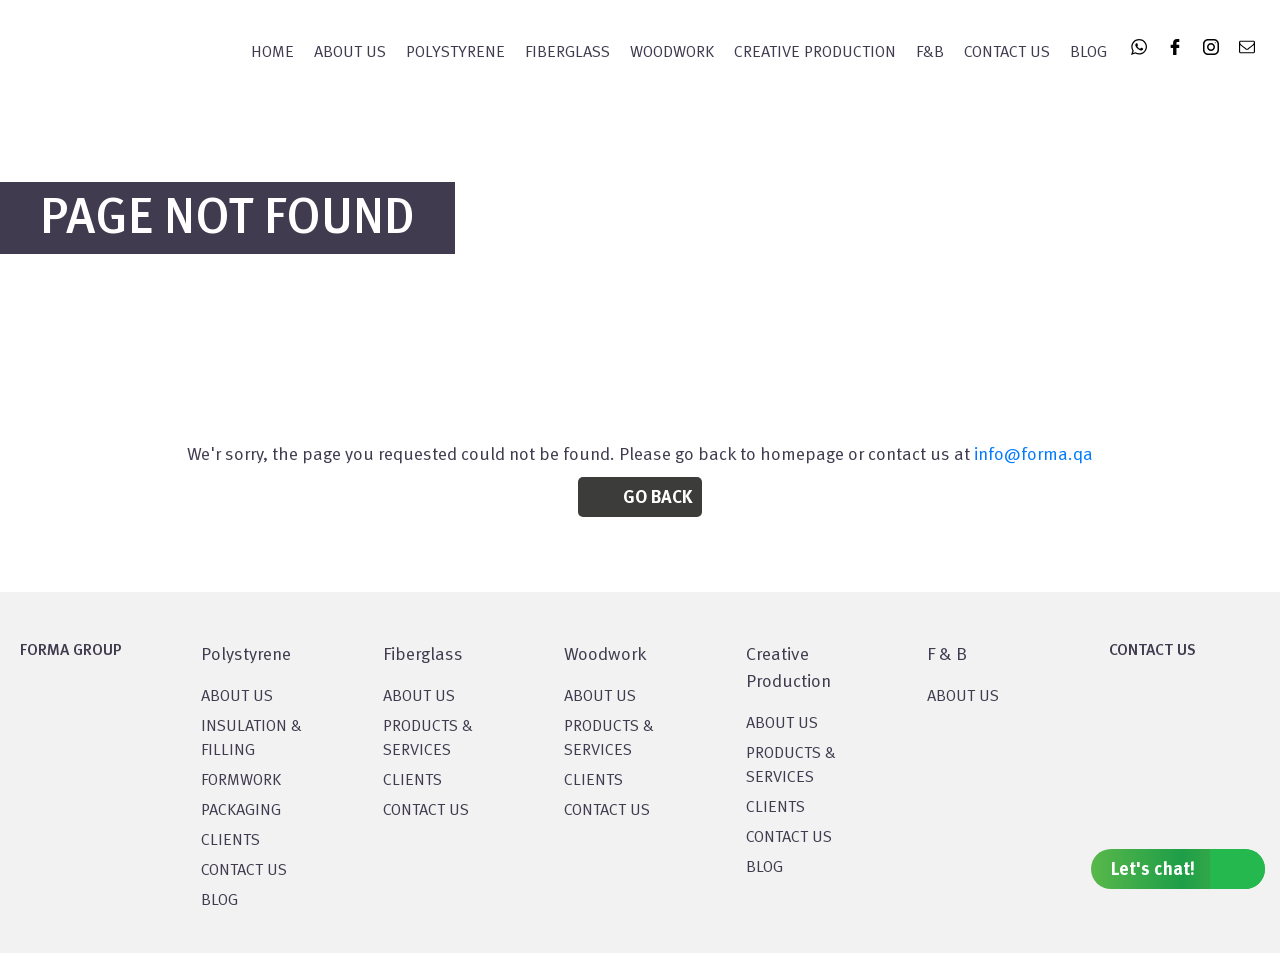 Image resolution: width=1280 pixels, height=953 pixels. Describe the element at coordinates (237, 697) in the screenshot. I see `About US` at that location.